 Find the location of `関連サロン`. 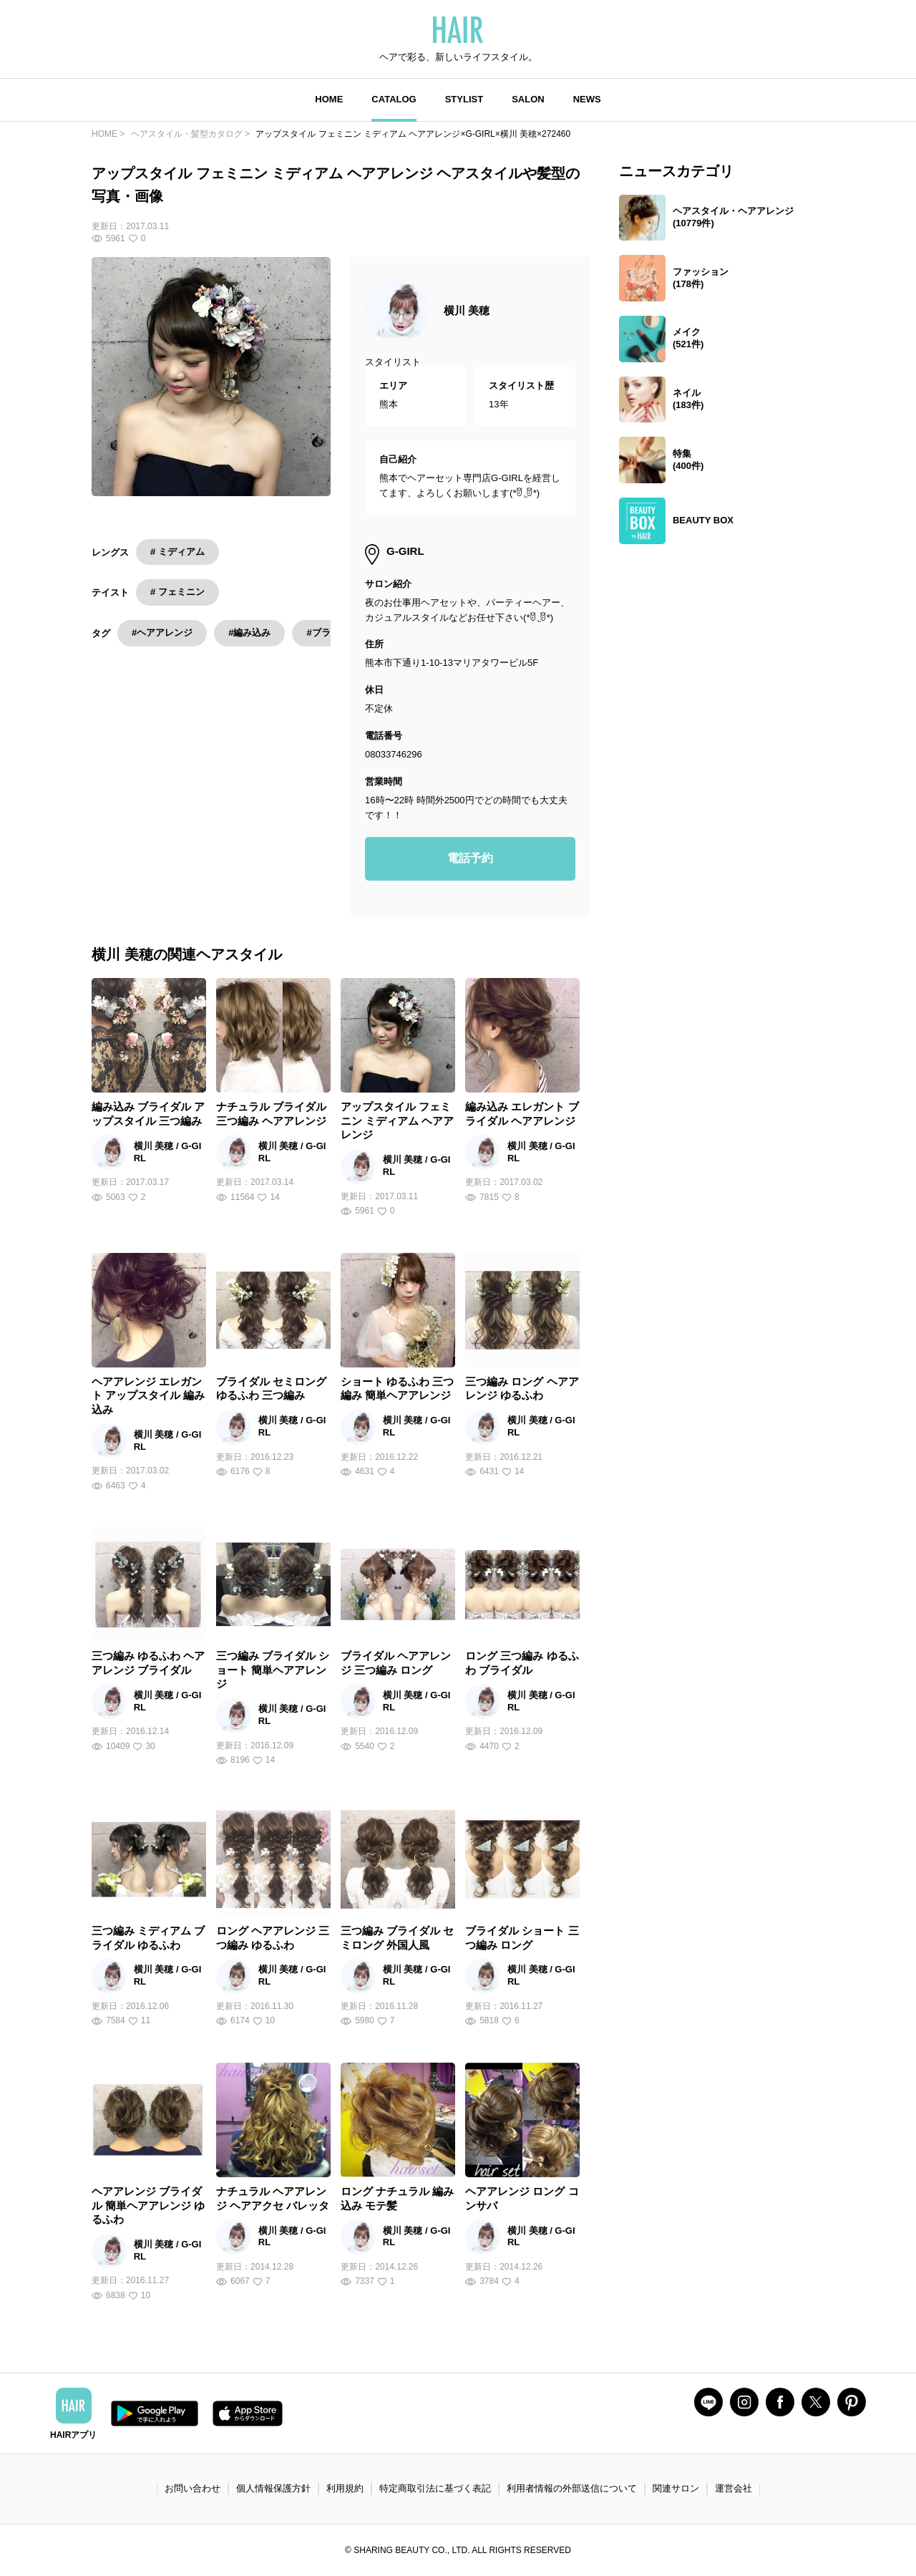

関連サロン is located at coordinates (676, 2488).